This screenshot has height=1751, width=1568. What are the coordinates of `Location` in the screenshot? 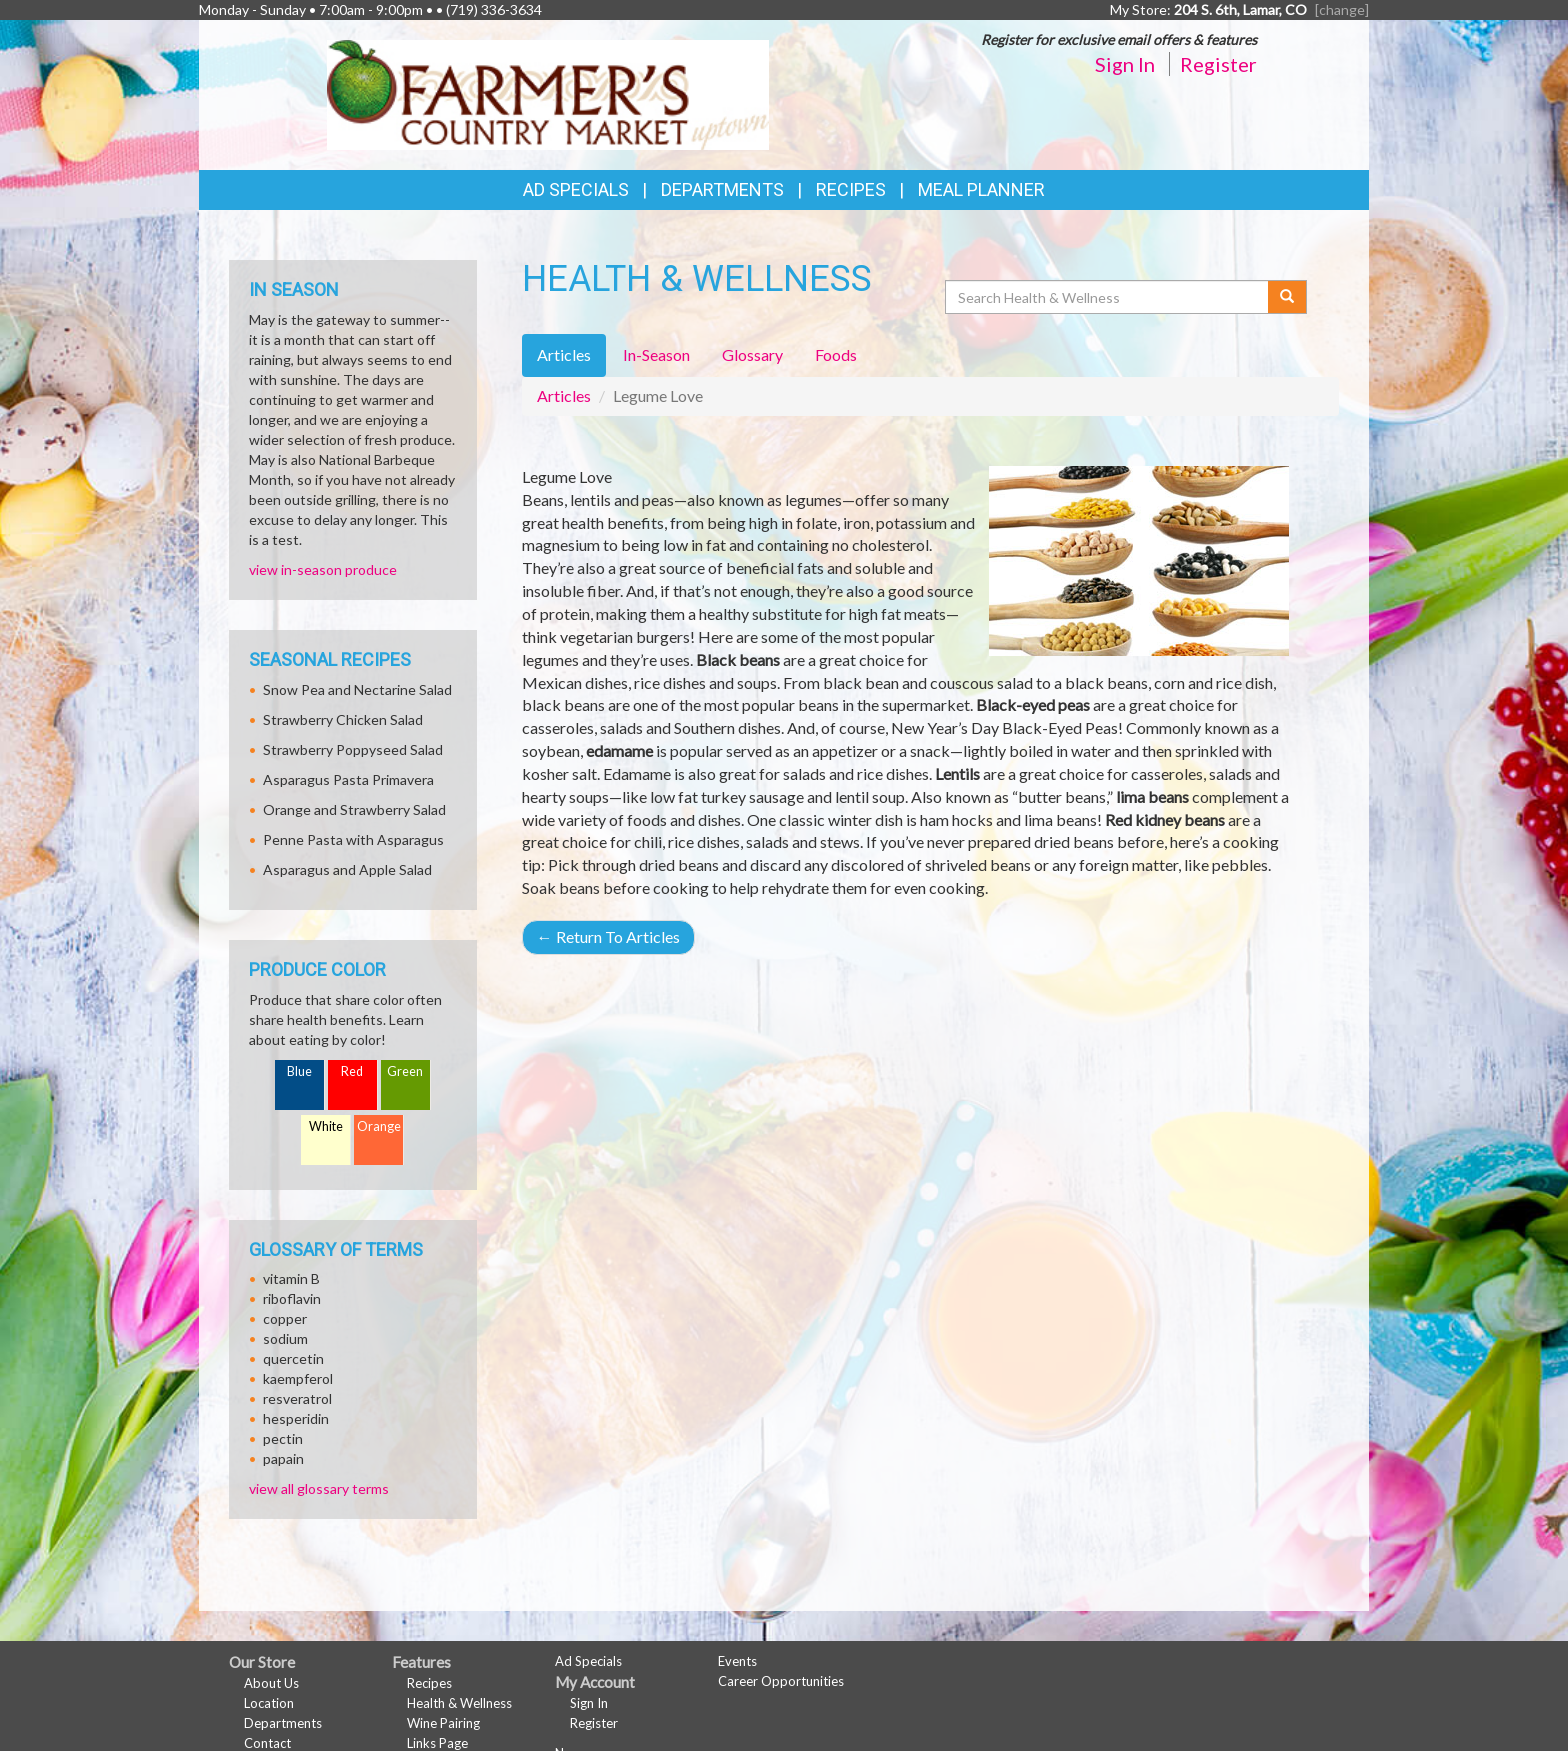 It's located at (269, 1703).